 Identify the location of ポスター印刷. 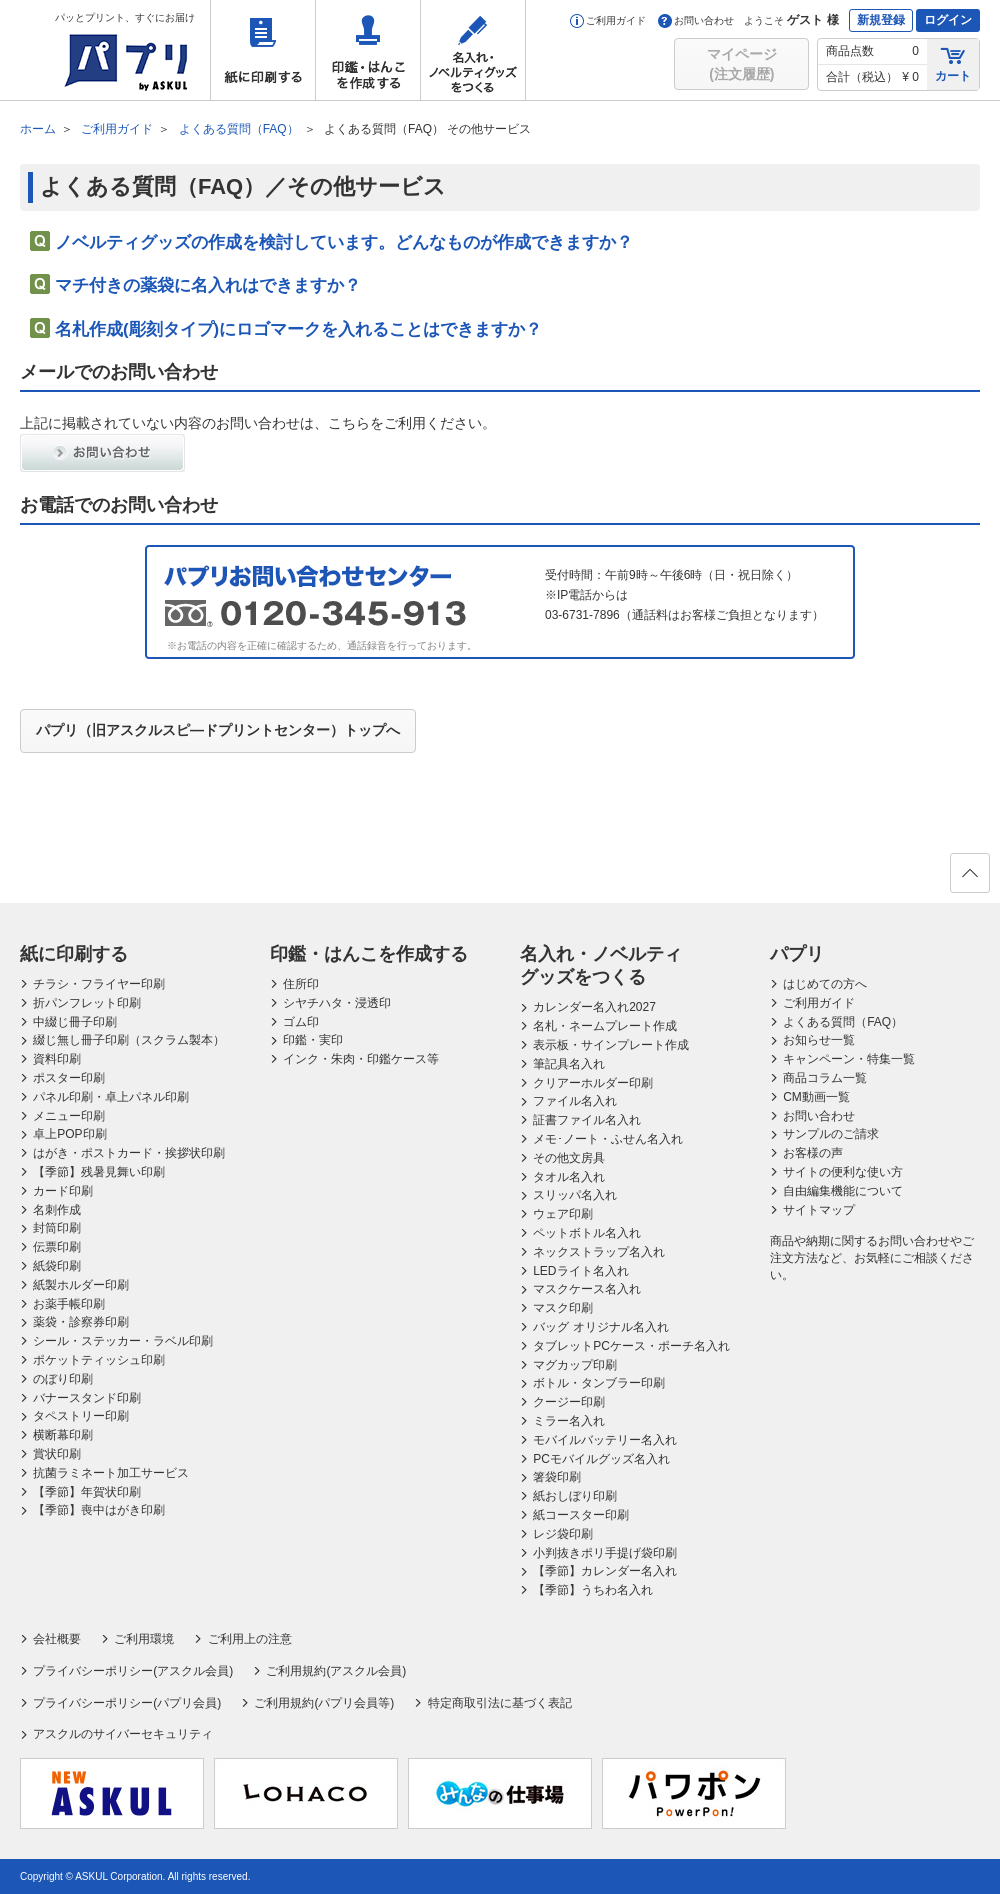
(69, 1078).